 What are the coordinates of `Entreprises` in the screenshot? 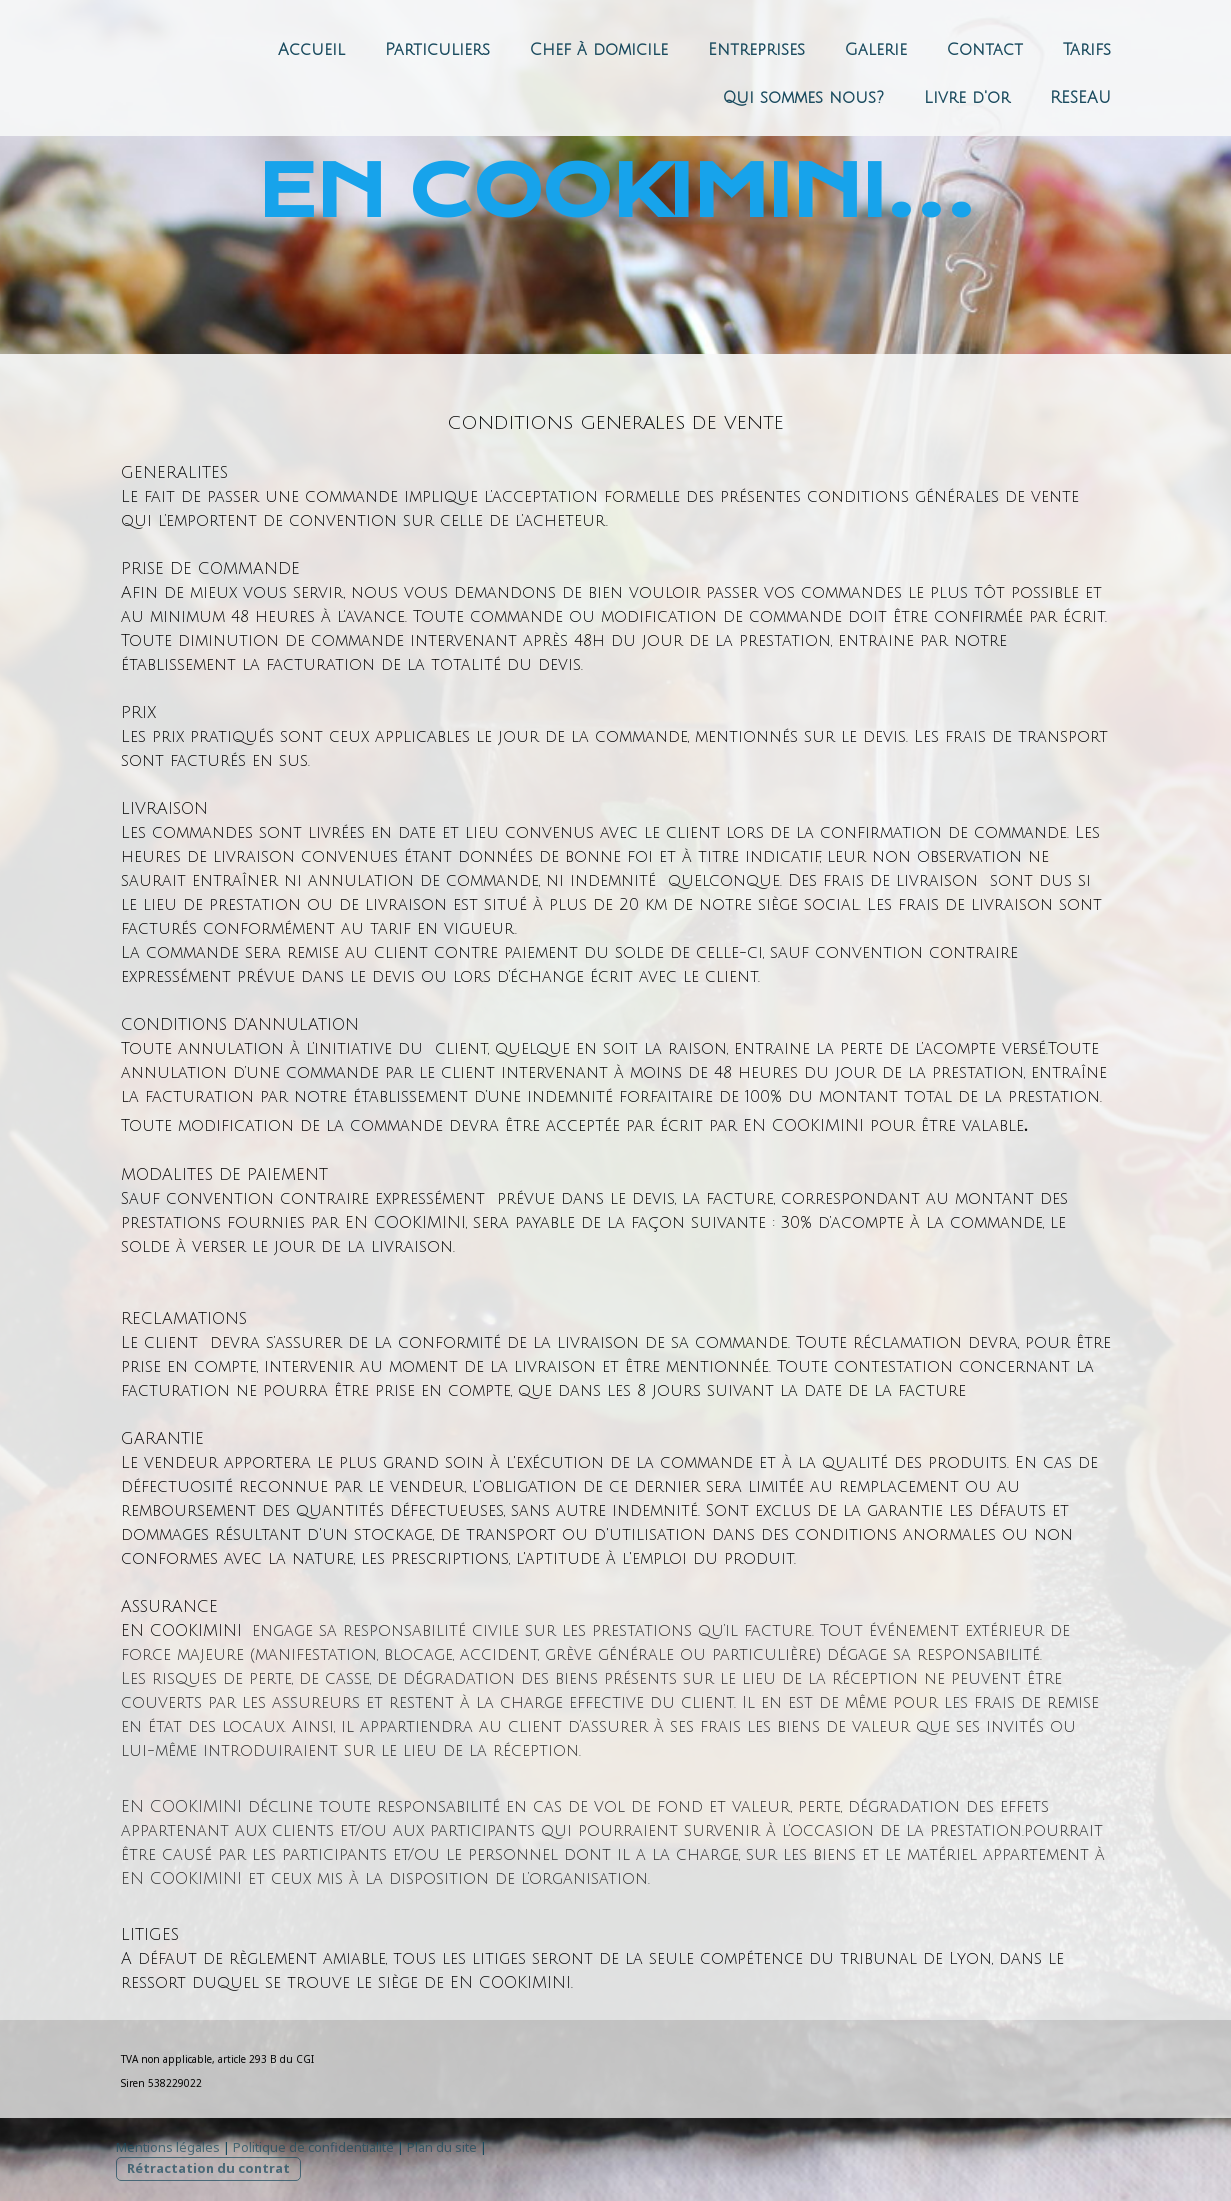 It's located at (756, 50).